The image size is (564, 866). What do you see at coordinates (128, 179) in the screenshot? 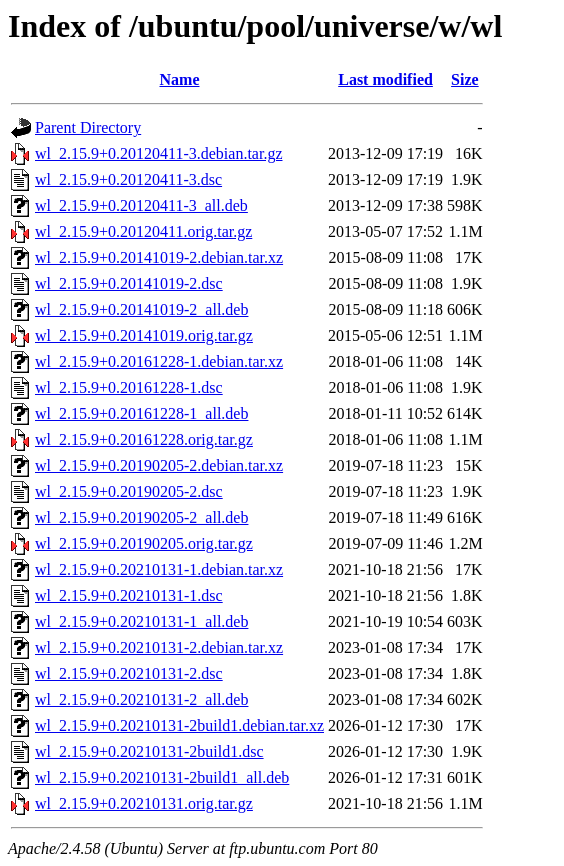
I see `wl_2.15.9+0.20120411-3.dsc` at bounding box center [128, 179].